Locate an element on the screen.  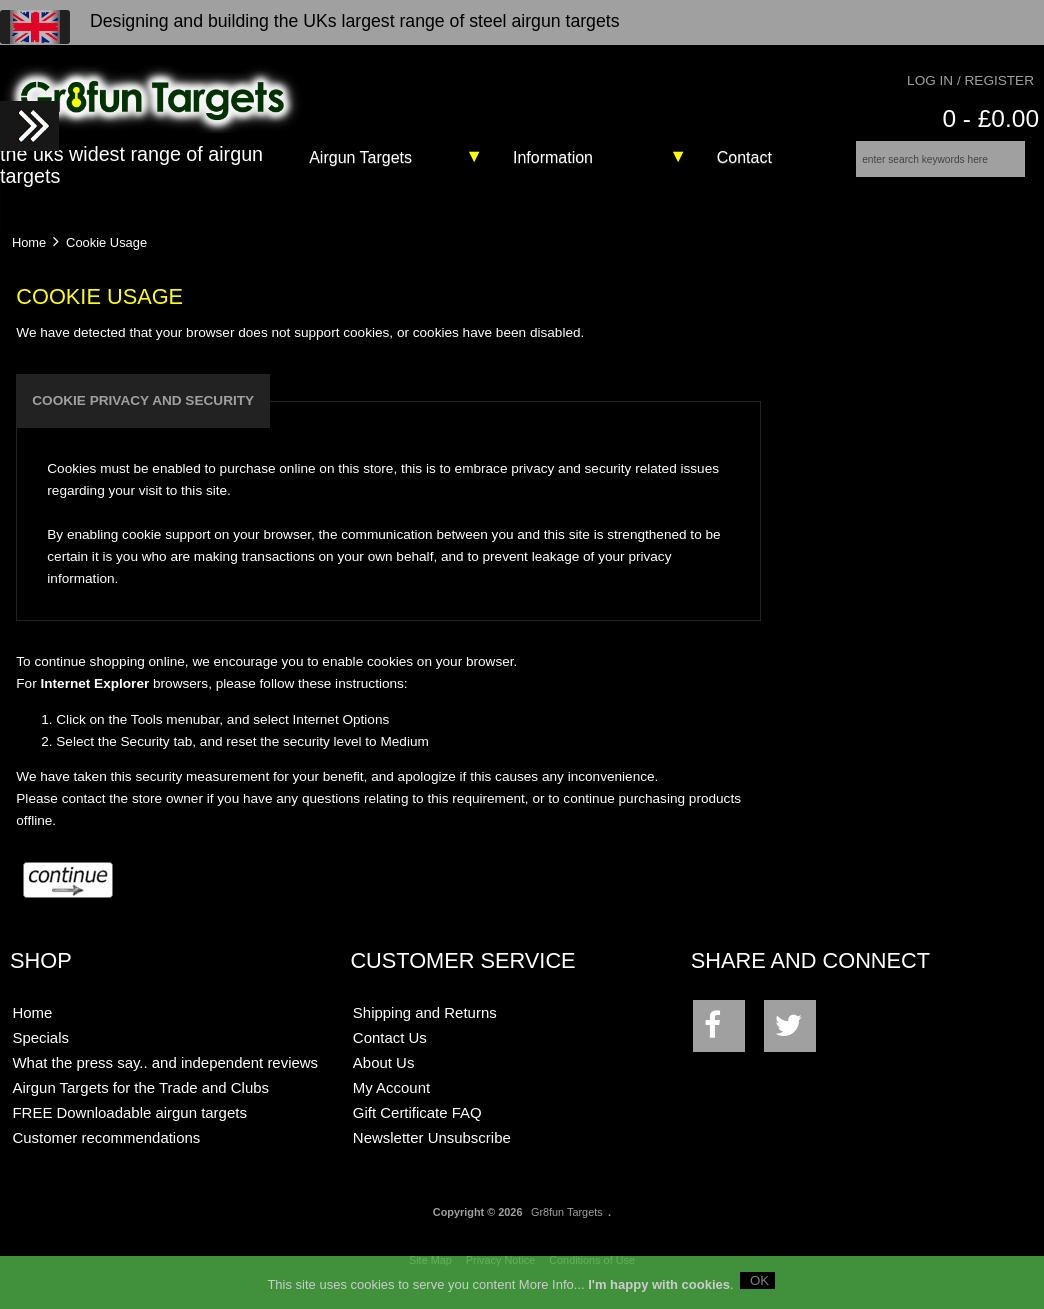
Specials is located at coordinates (40, 1051).